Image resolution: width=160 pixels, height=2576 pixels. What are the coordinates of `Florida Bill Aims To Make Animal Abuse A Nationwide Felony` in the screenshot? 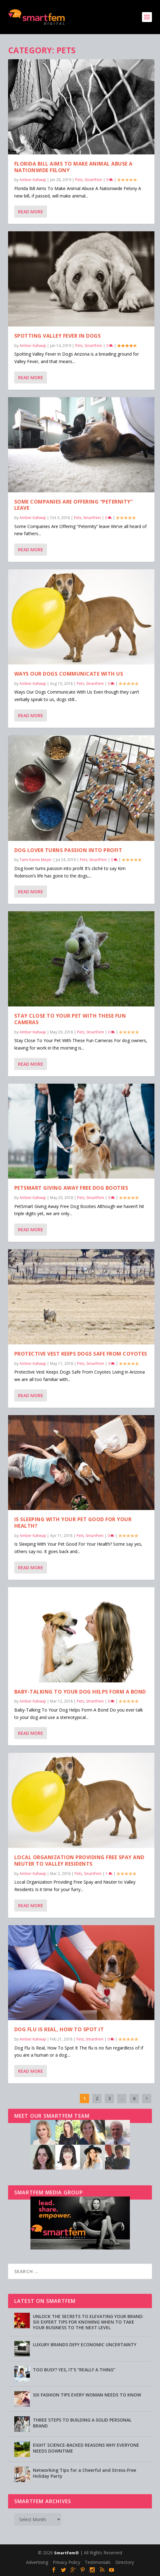 It's located at (73, 166).